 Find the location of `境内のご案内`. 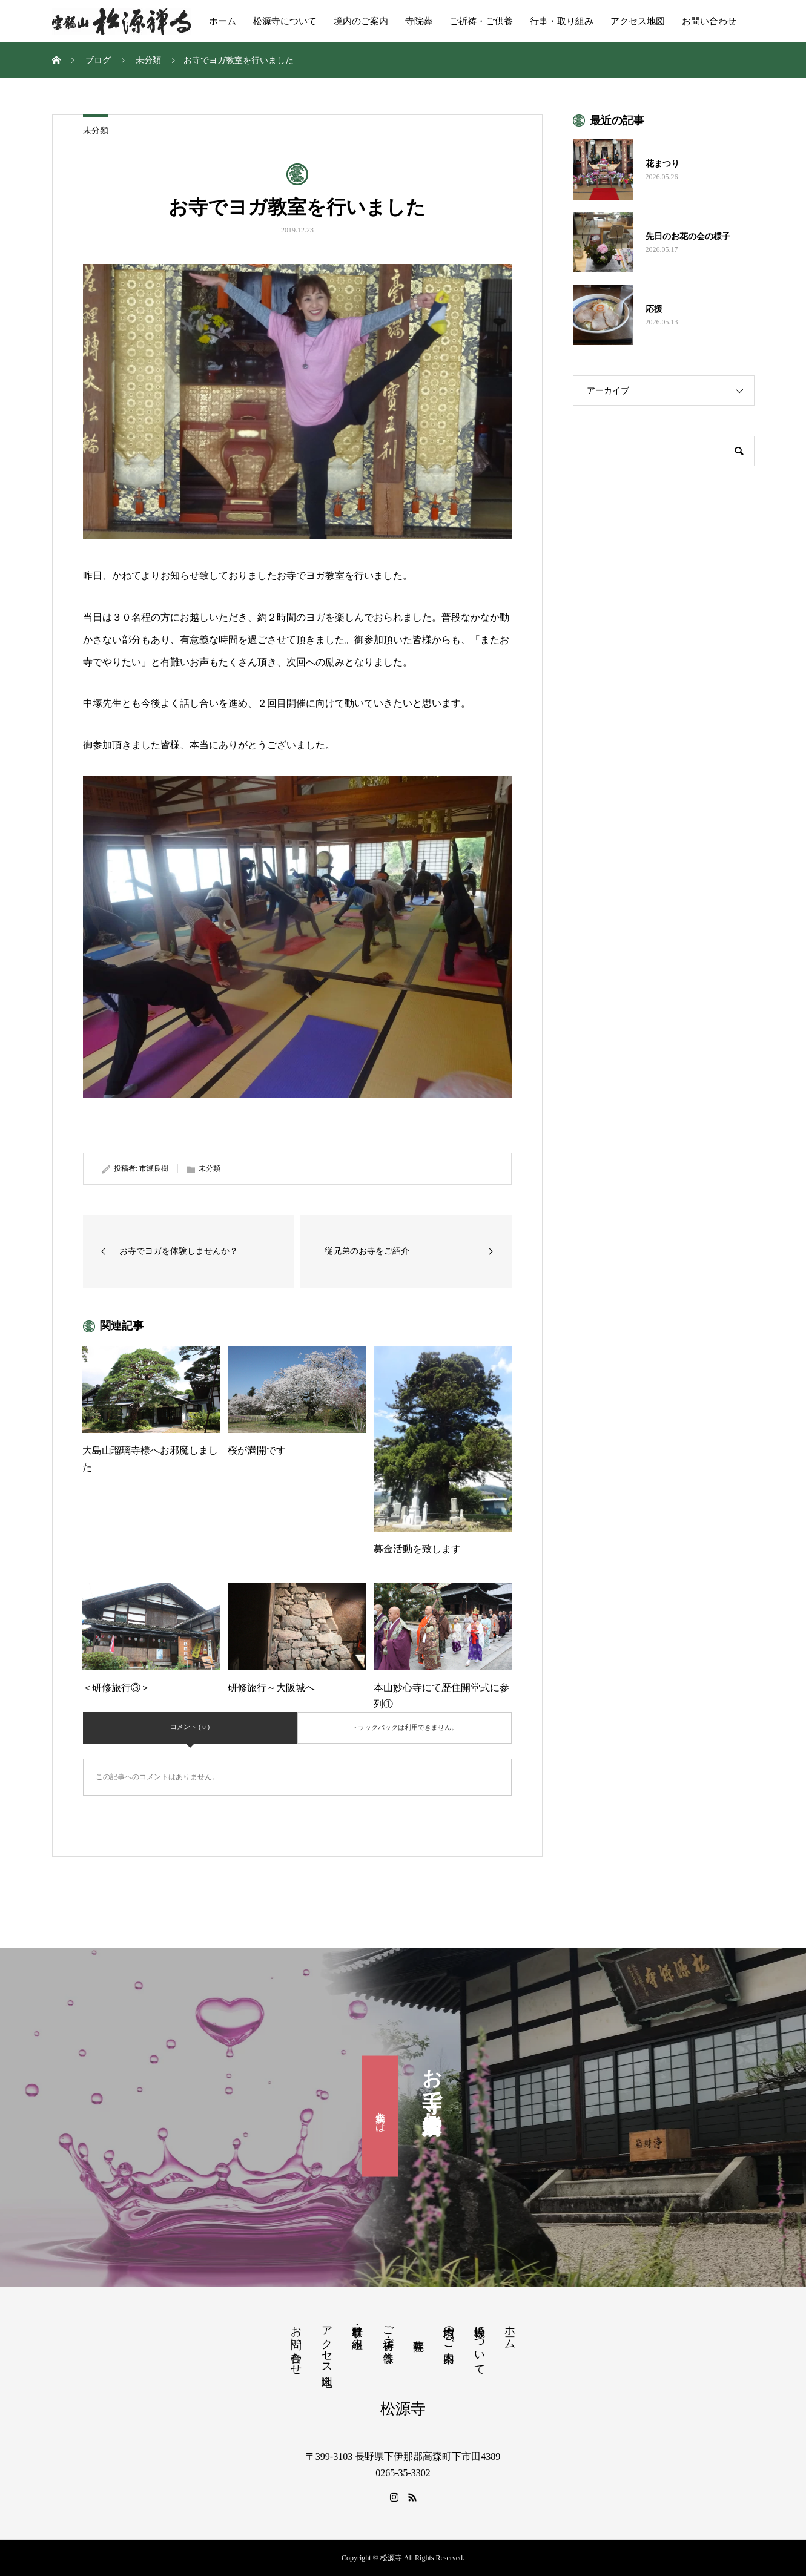

境内のご案内 is located at coordinates (361, 21).